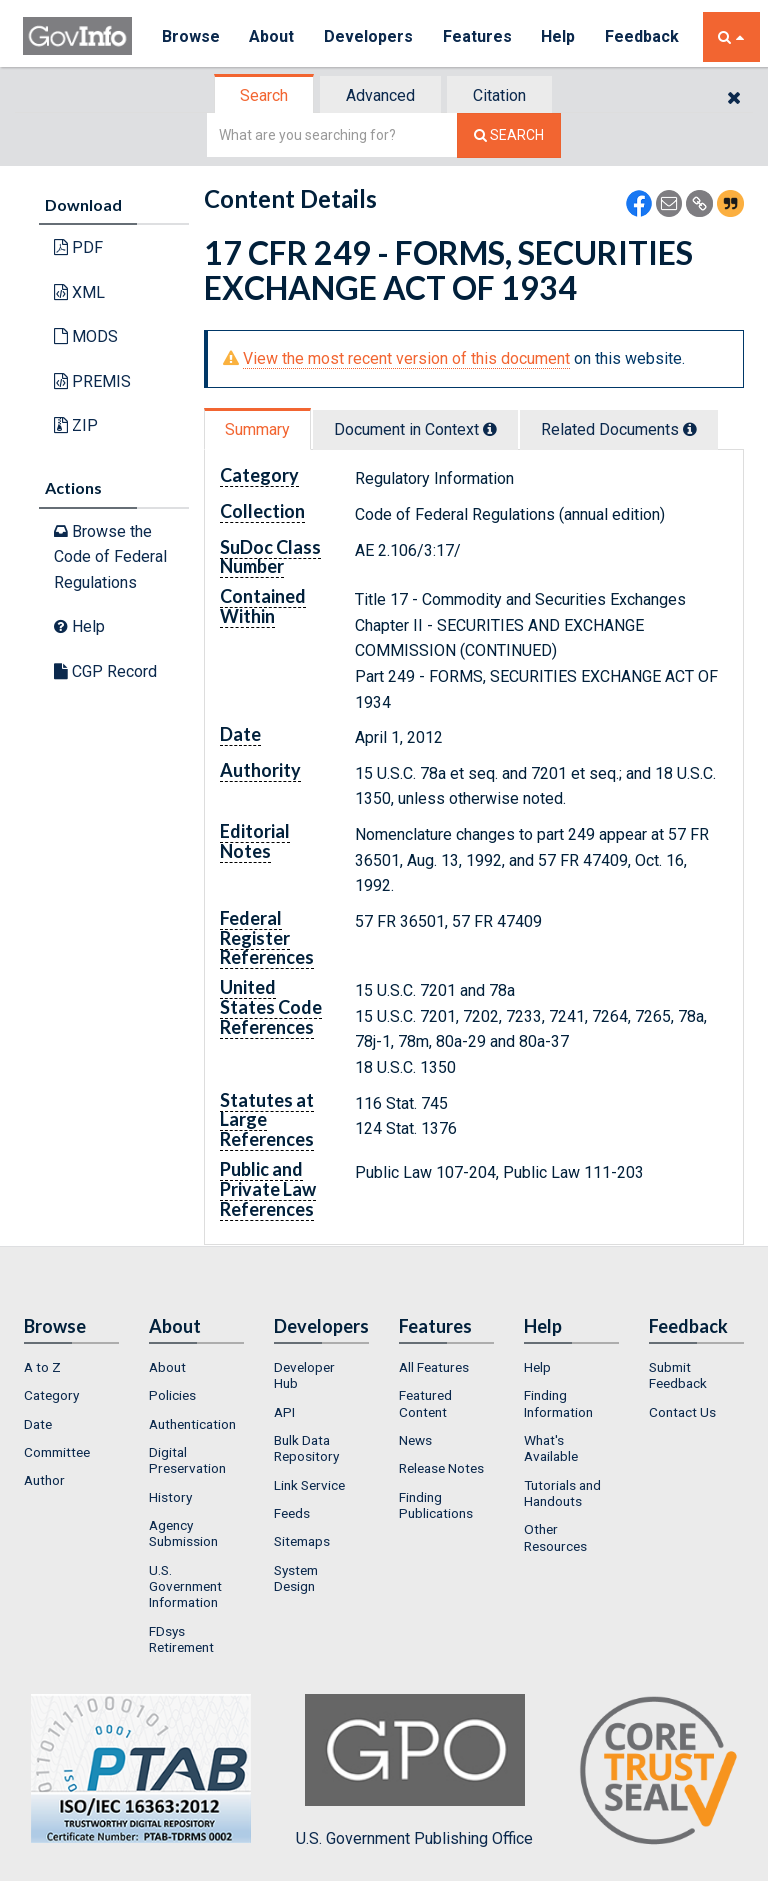  Describe the element at coordinates (265, 95) in the screenshot. I see `[tab]` at that location.